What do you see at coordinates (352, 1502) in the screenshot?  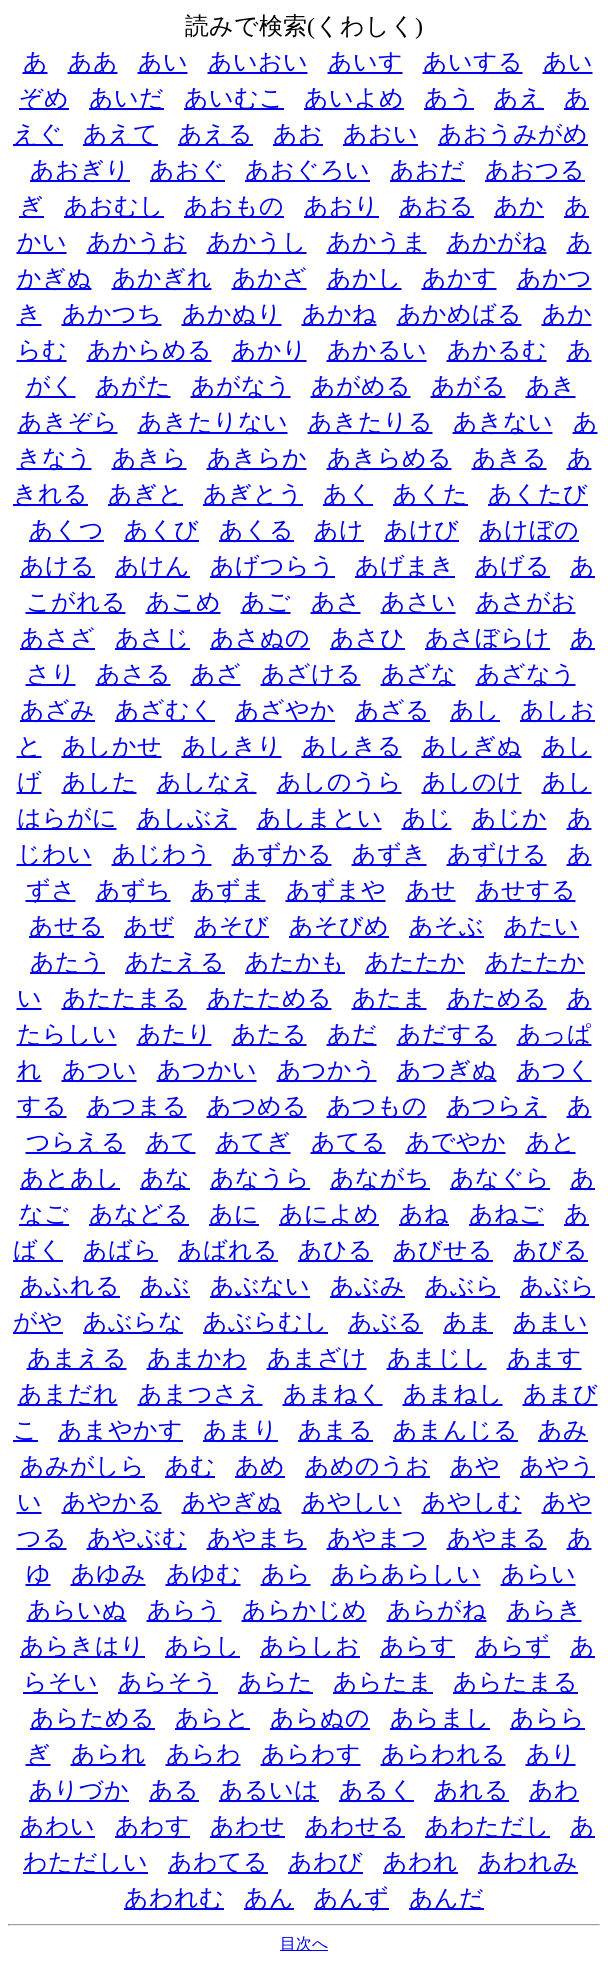 I see `あやしい` at bounding box center [352, 1502].